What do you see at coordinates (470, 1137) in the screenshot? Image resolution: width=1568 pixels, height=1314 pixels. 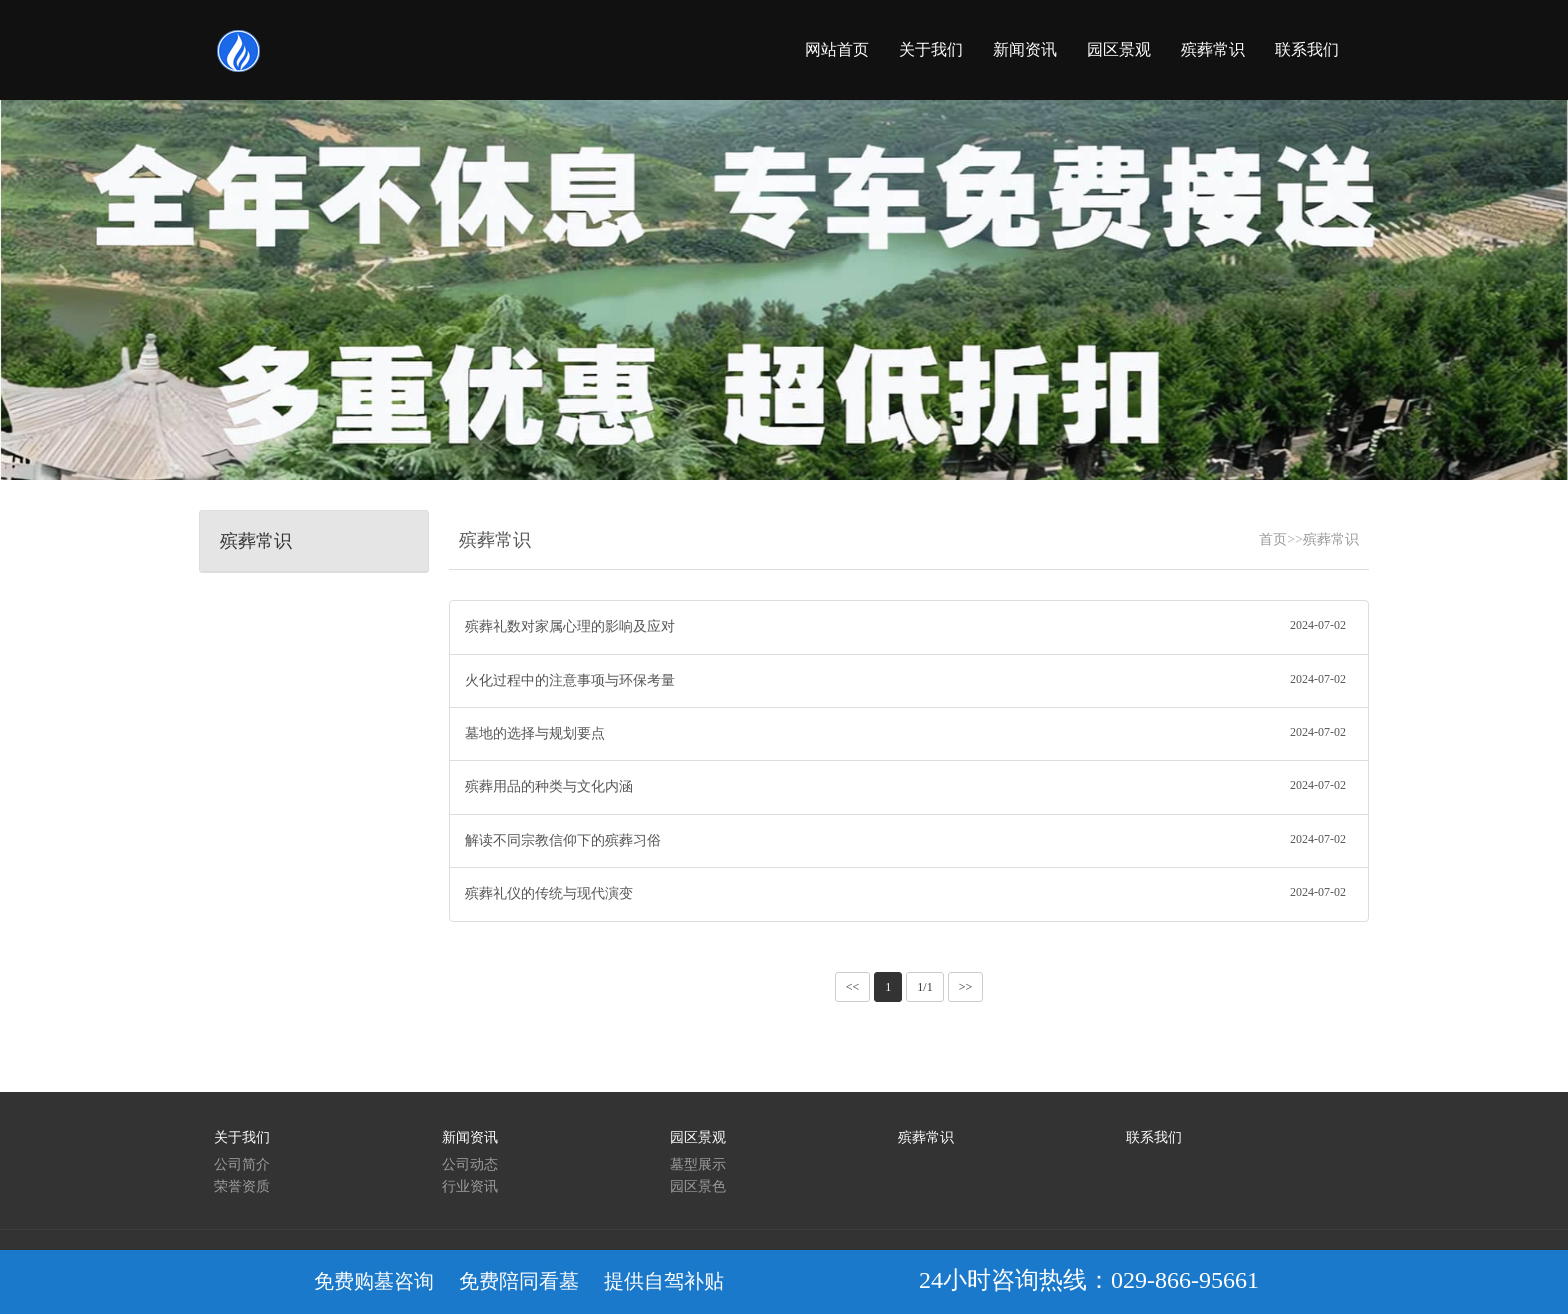 I see `新闻资讯` at bounding box center [470, 1137].